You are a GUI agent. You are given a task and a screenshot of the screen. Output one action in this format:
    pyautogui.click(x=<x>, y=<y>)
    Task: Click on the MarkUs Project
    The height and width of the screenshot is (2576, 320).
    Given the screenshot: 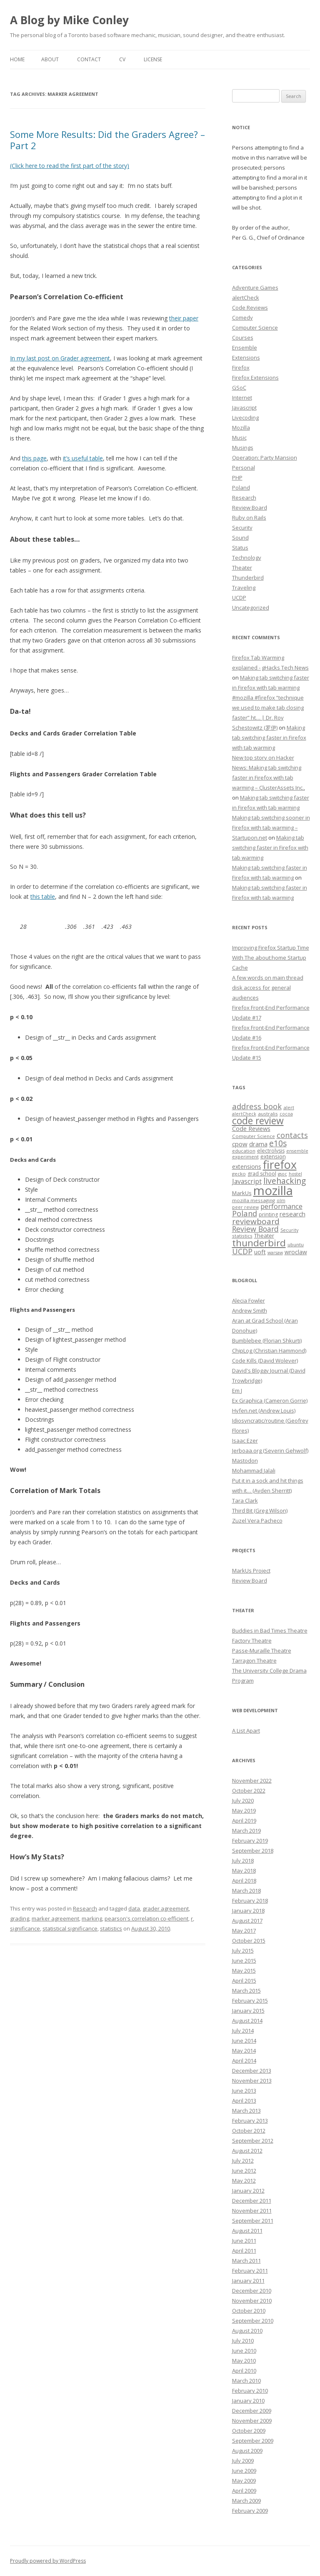 What is the action you would take?
    pyautogui.click(x=251, y=1570)
    